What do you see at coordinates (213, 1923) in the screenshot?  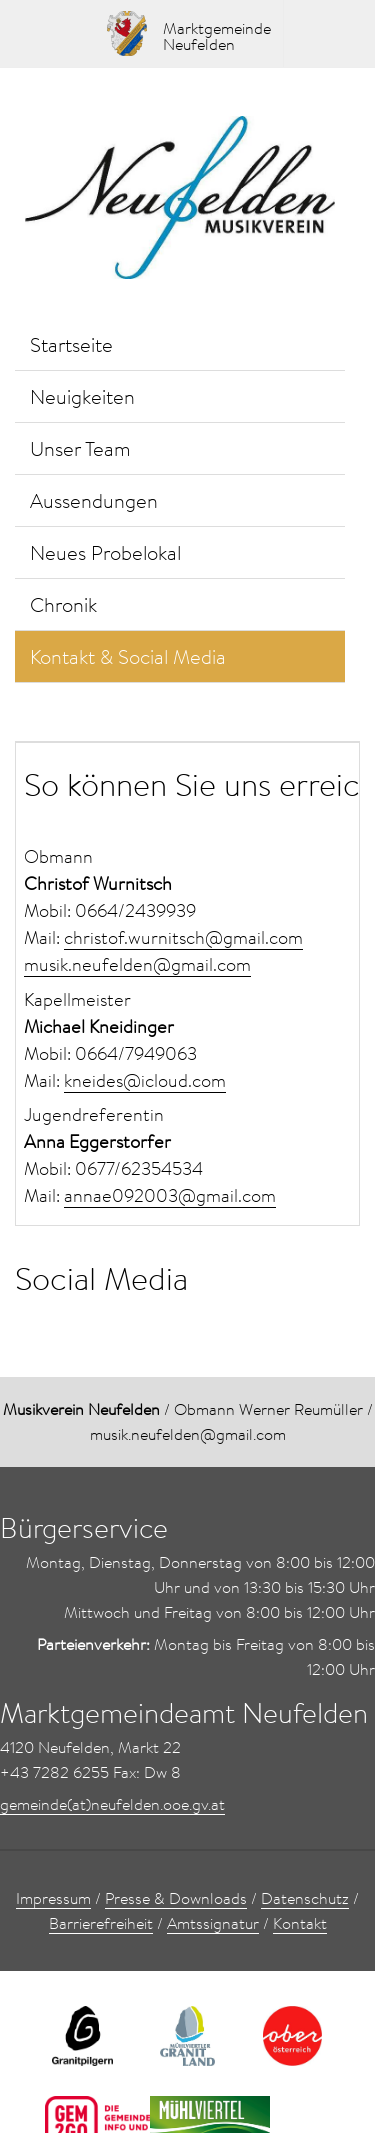 I see `Amtssignatur` at bounding box center [213, 1923].